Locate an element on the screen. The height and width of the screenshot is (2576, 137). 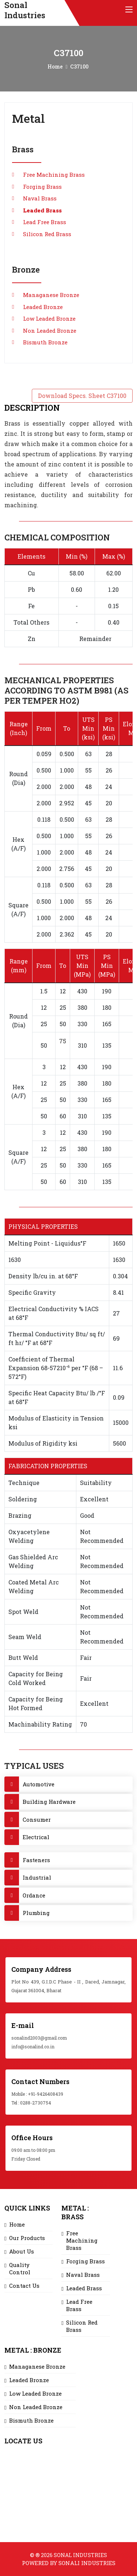
[Toggle navigation] is located at coordinates (129, 10).